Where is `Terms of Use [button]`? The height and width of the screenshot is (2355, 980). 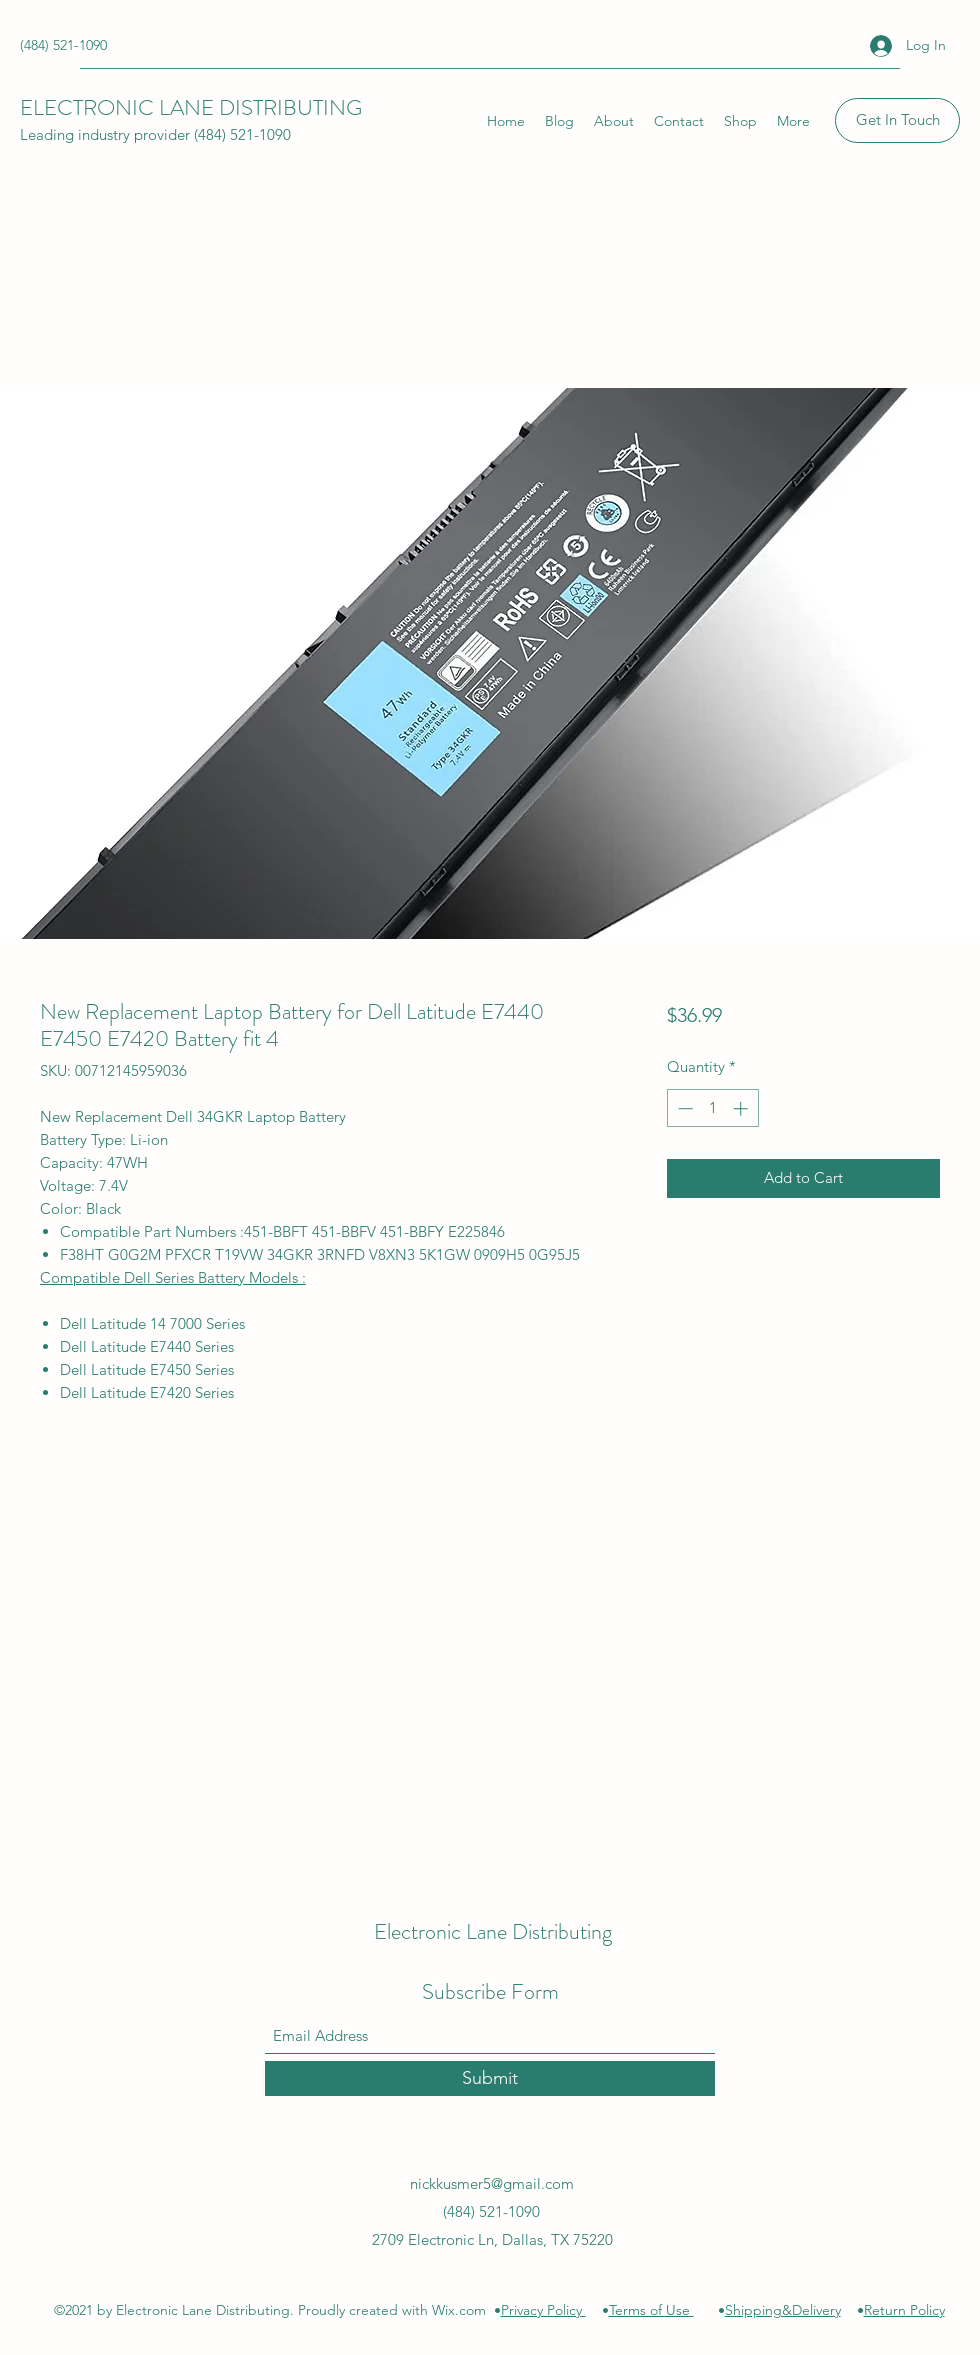
Terms of Use [button] is located at coordinates (649, 2310).